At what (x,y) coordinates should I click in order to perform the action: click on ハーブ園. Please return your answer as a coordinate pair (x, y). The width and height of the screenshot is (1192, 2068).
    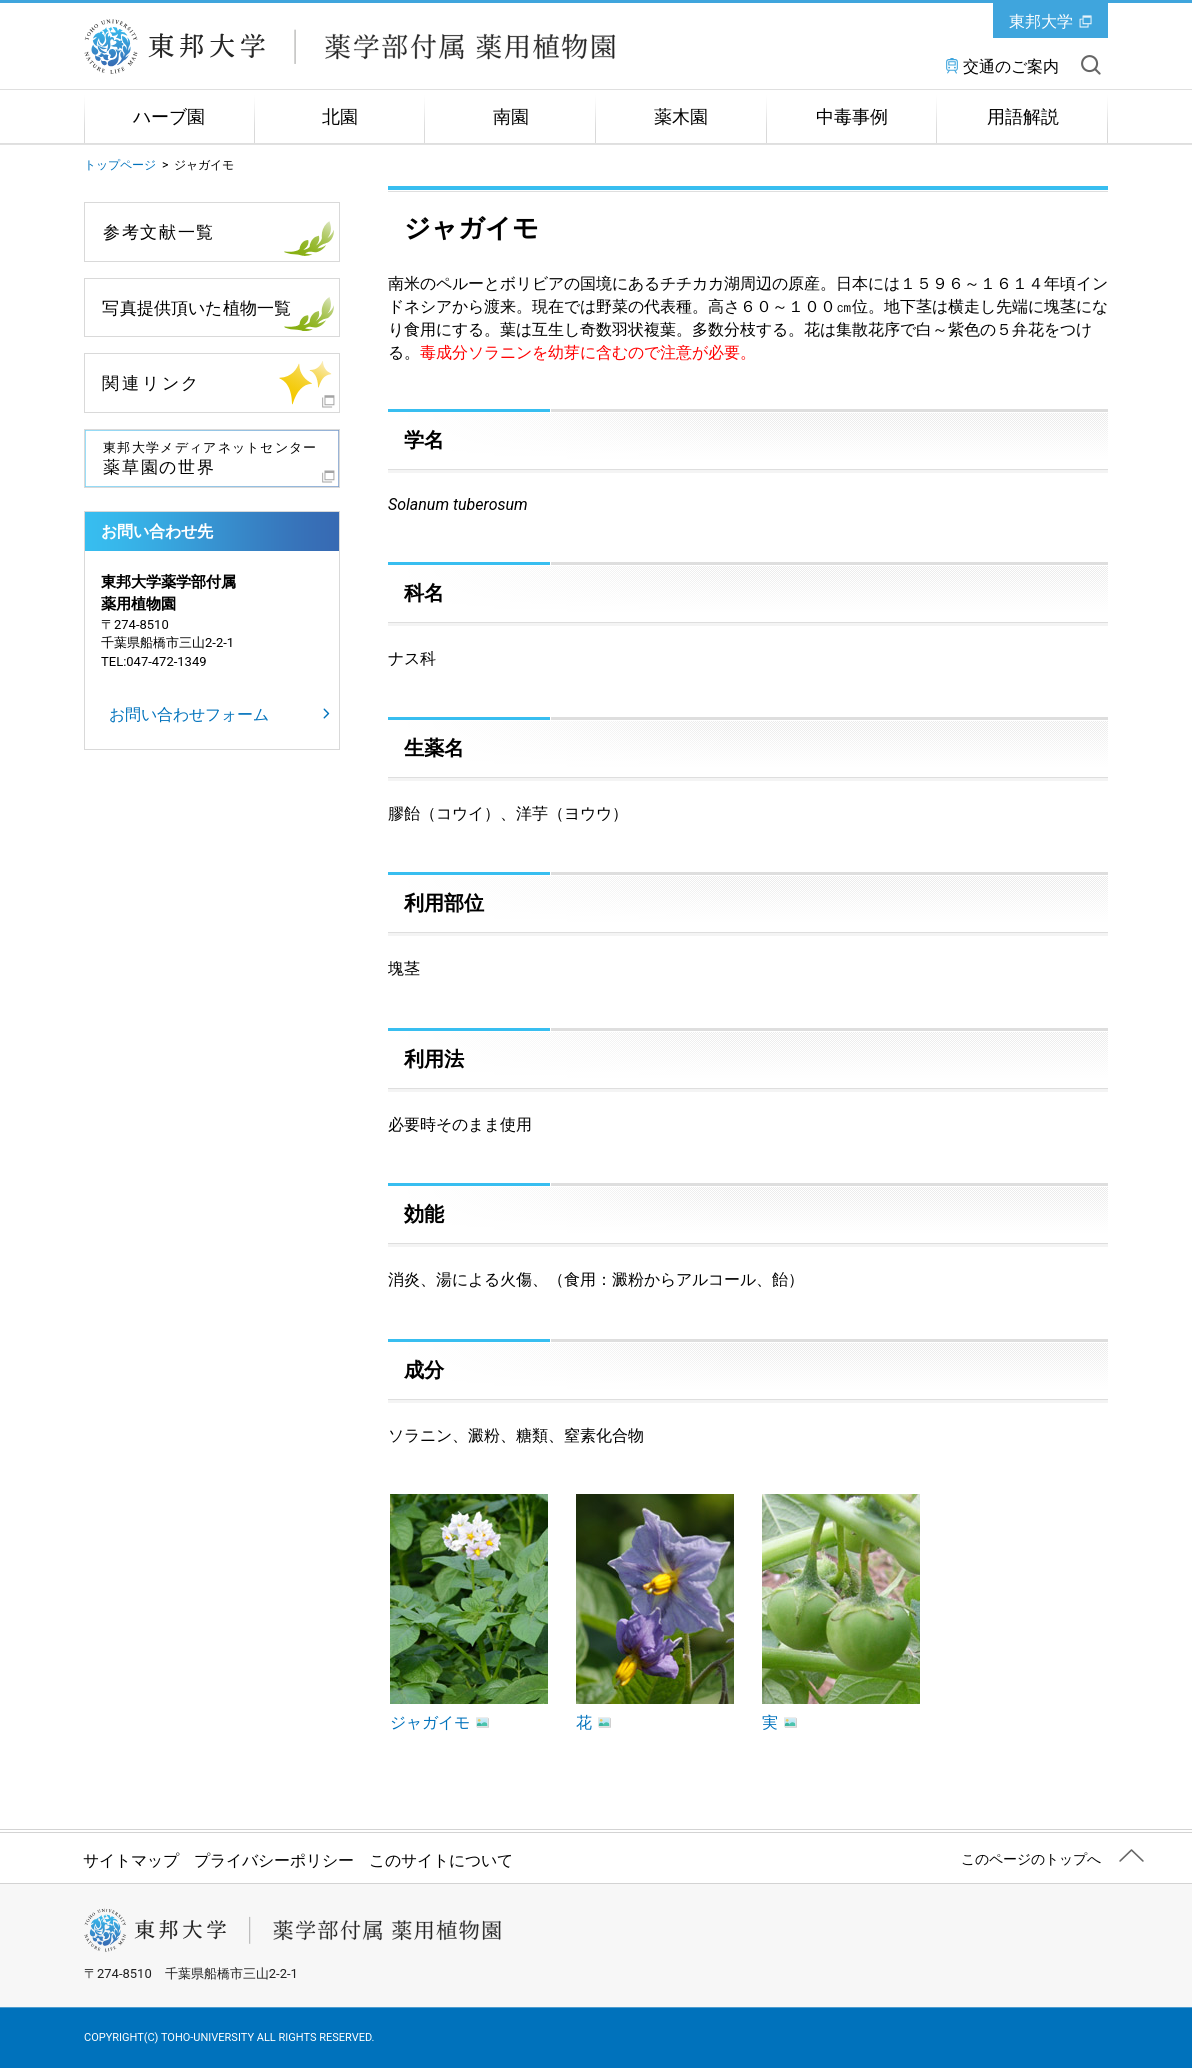
    Looking at the image, I should click on (169, 117).